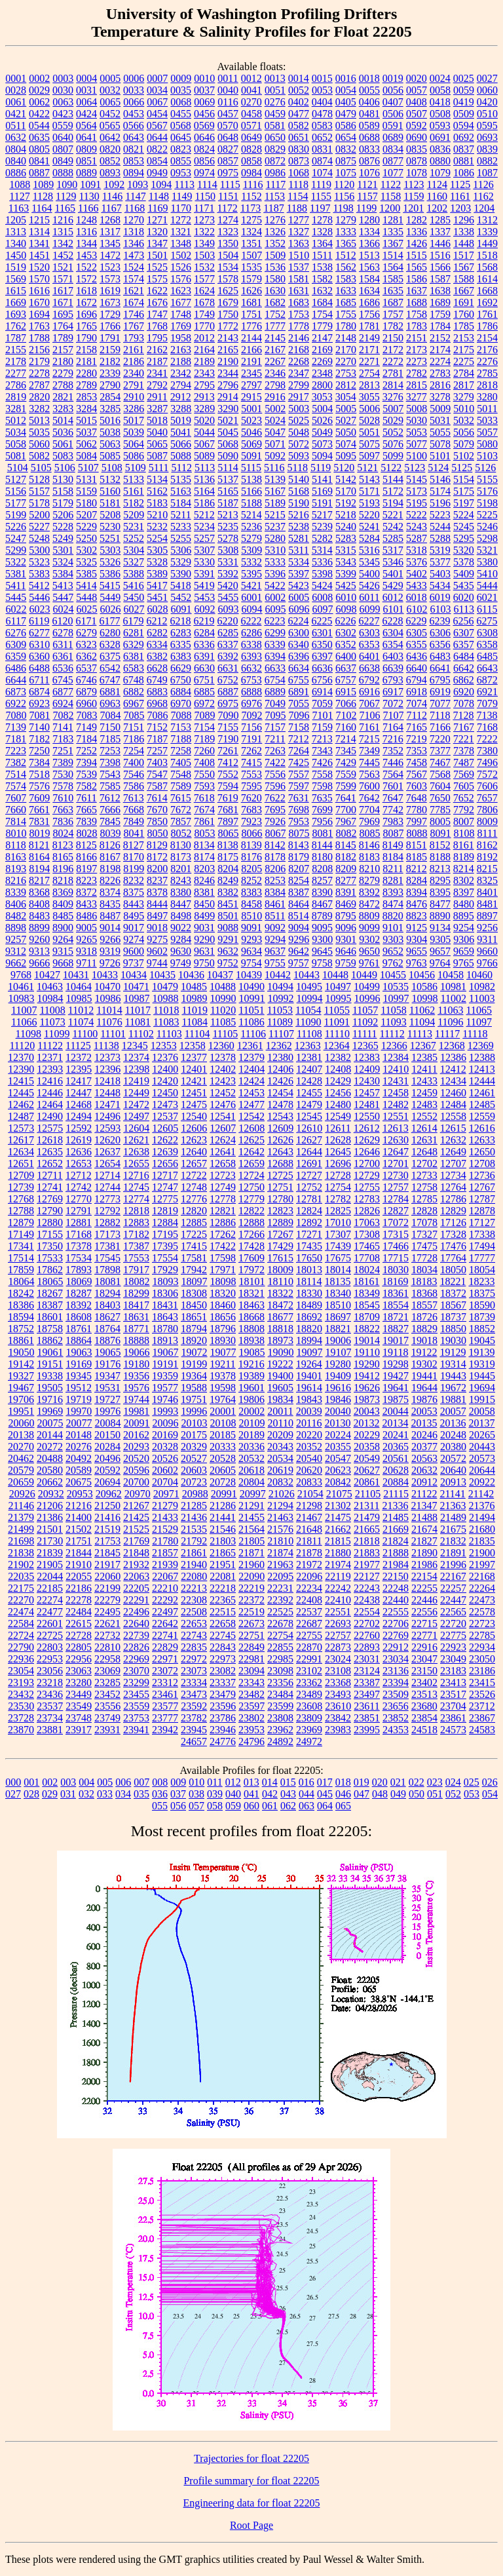 This screenshot has height=2576, width=503. I want to click on Engineering data for float 22205, so click(251, 2503).